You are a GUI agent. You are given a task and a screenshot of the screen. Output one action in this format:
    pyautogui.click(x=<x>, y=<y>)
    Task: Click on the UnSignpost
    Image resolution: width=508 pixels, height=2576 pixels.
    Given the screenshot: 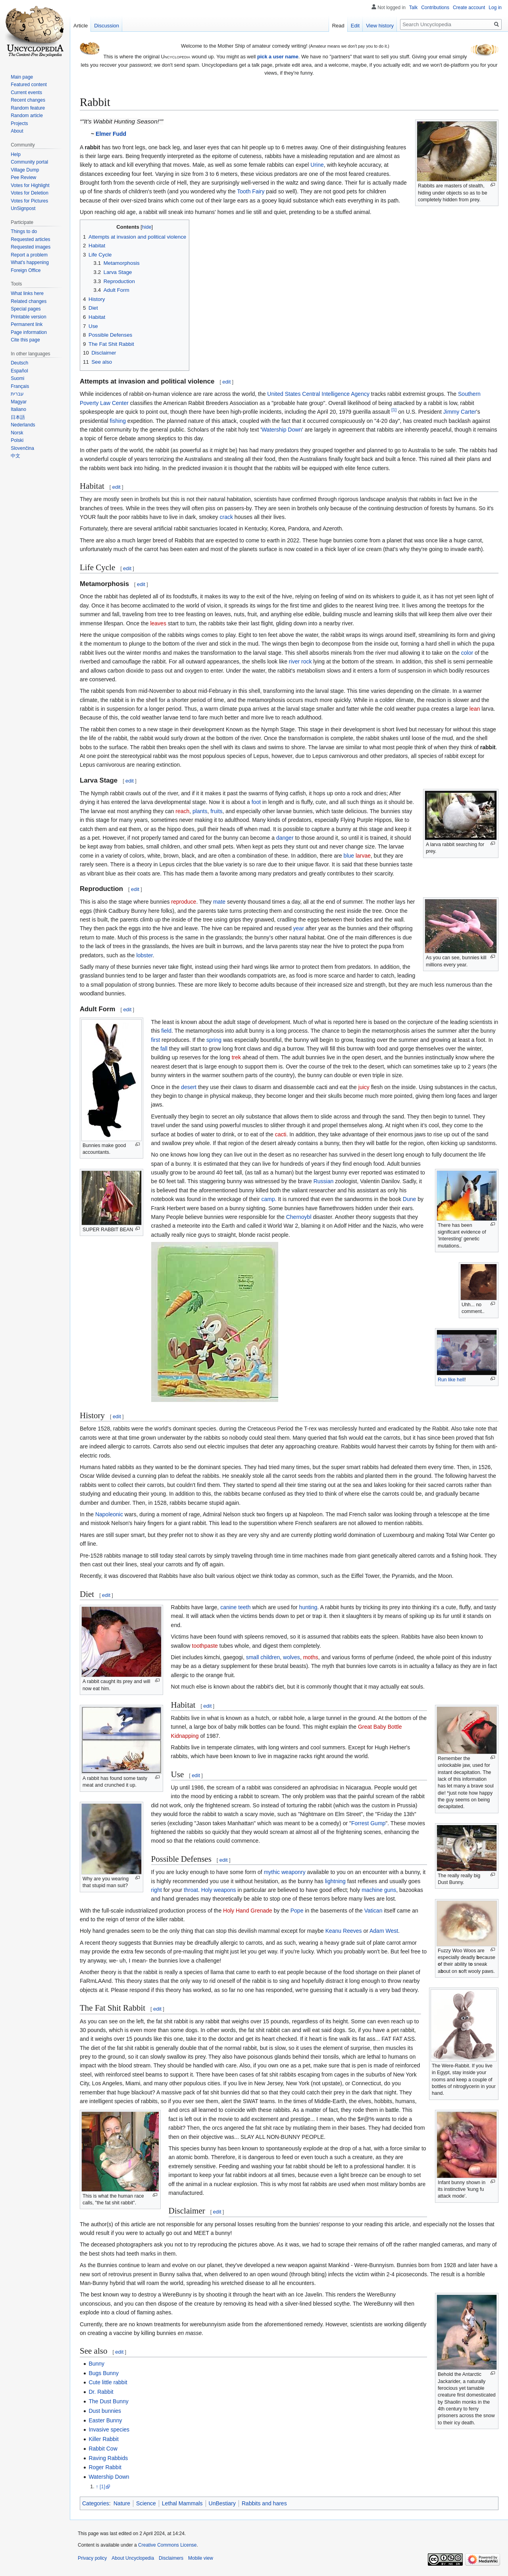 What is the action you would take?
    pyautogui.click(x=23, y=208)
    